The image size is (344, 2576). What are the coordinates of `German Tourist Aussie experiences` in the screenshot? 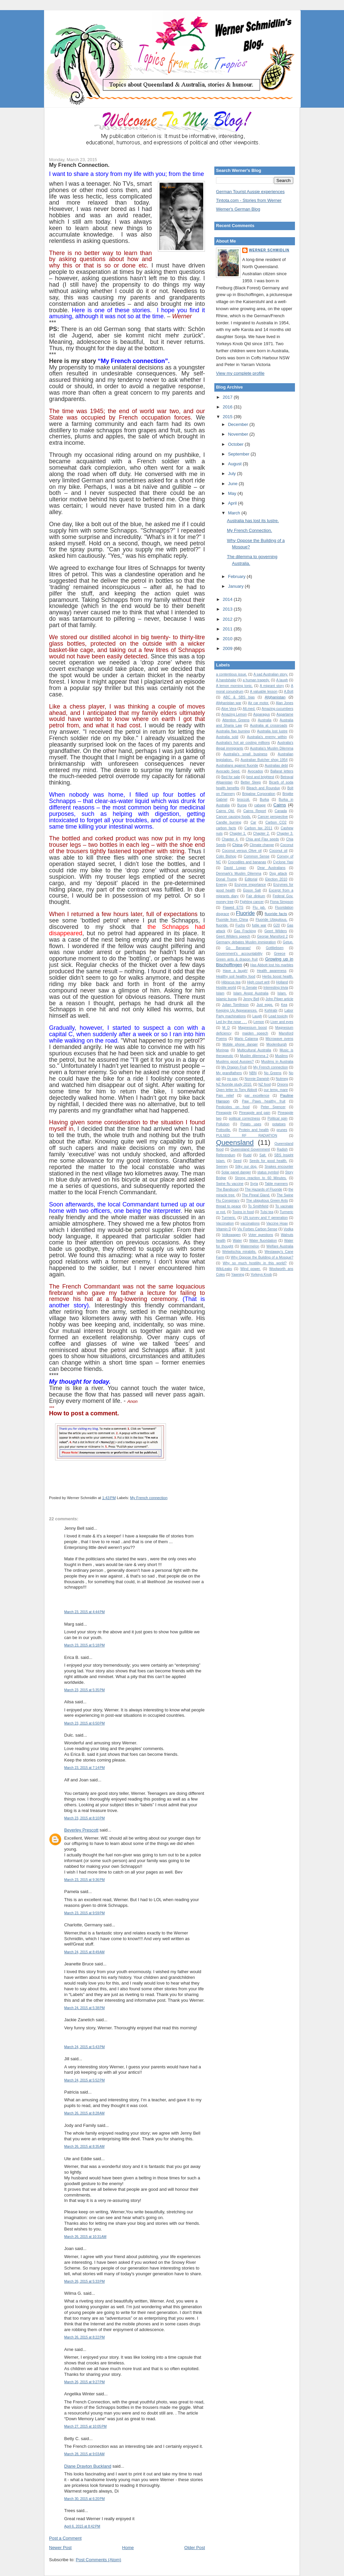 It's located at (250, 191).